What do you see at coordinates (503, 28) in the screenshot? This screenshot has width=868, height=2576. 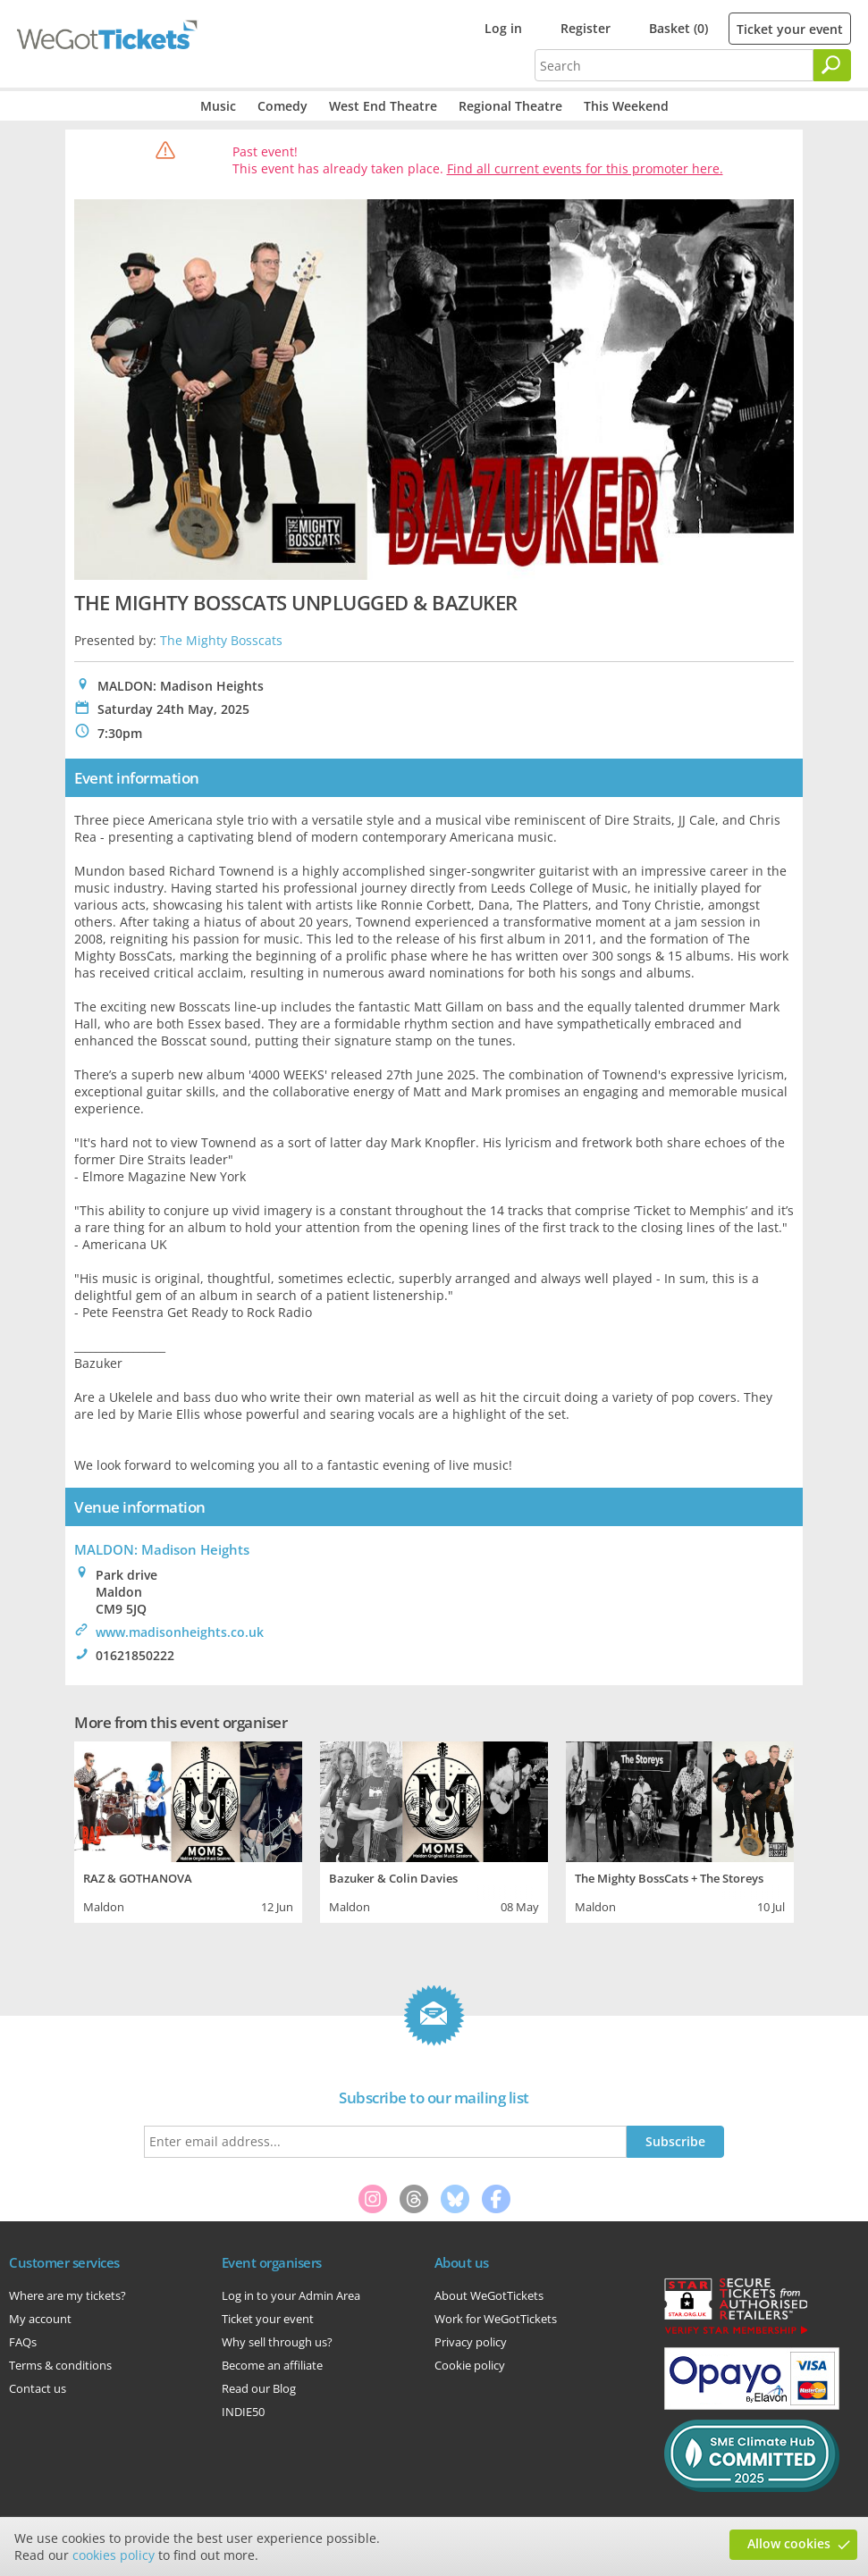 I see `Log in` at bounding box center [503, 28].